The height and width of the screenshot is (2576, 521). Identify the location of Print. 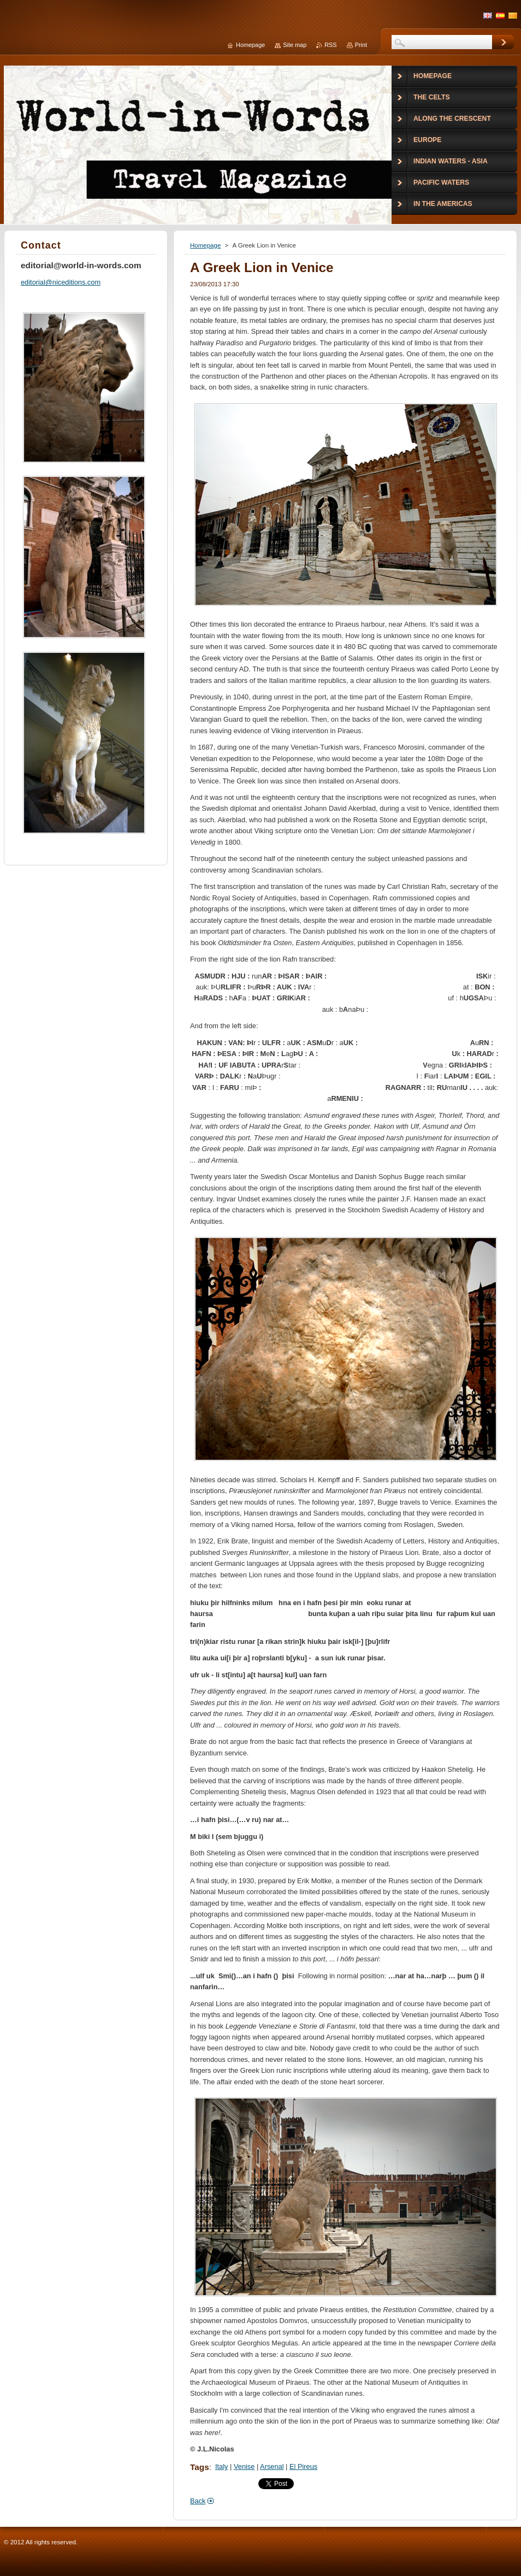
(361, 45).